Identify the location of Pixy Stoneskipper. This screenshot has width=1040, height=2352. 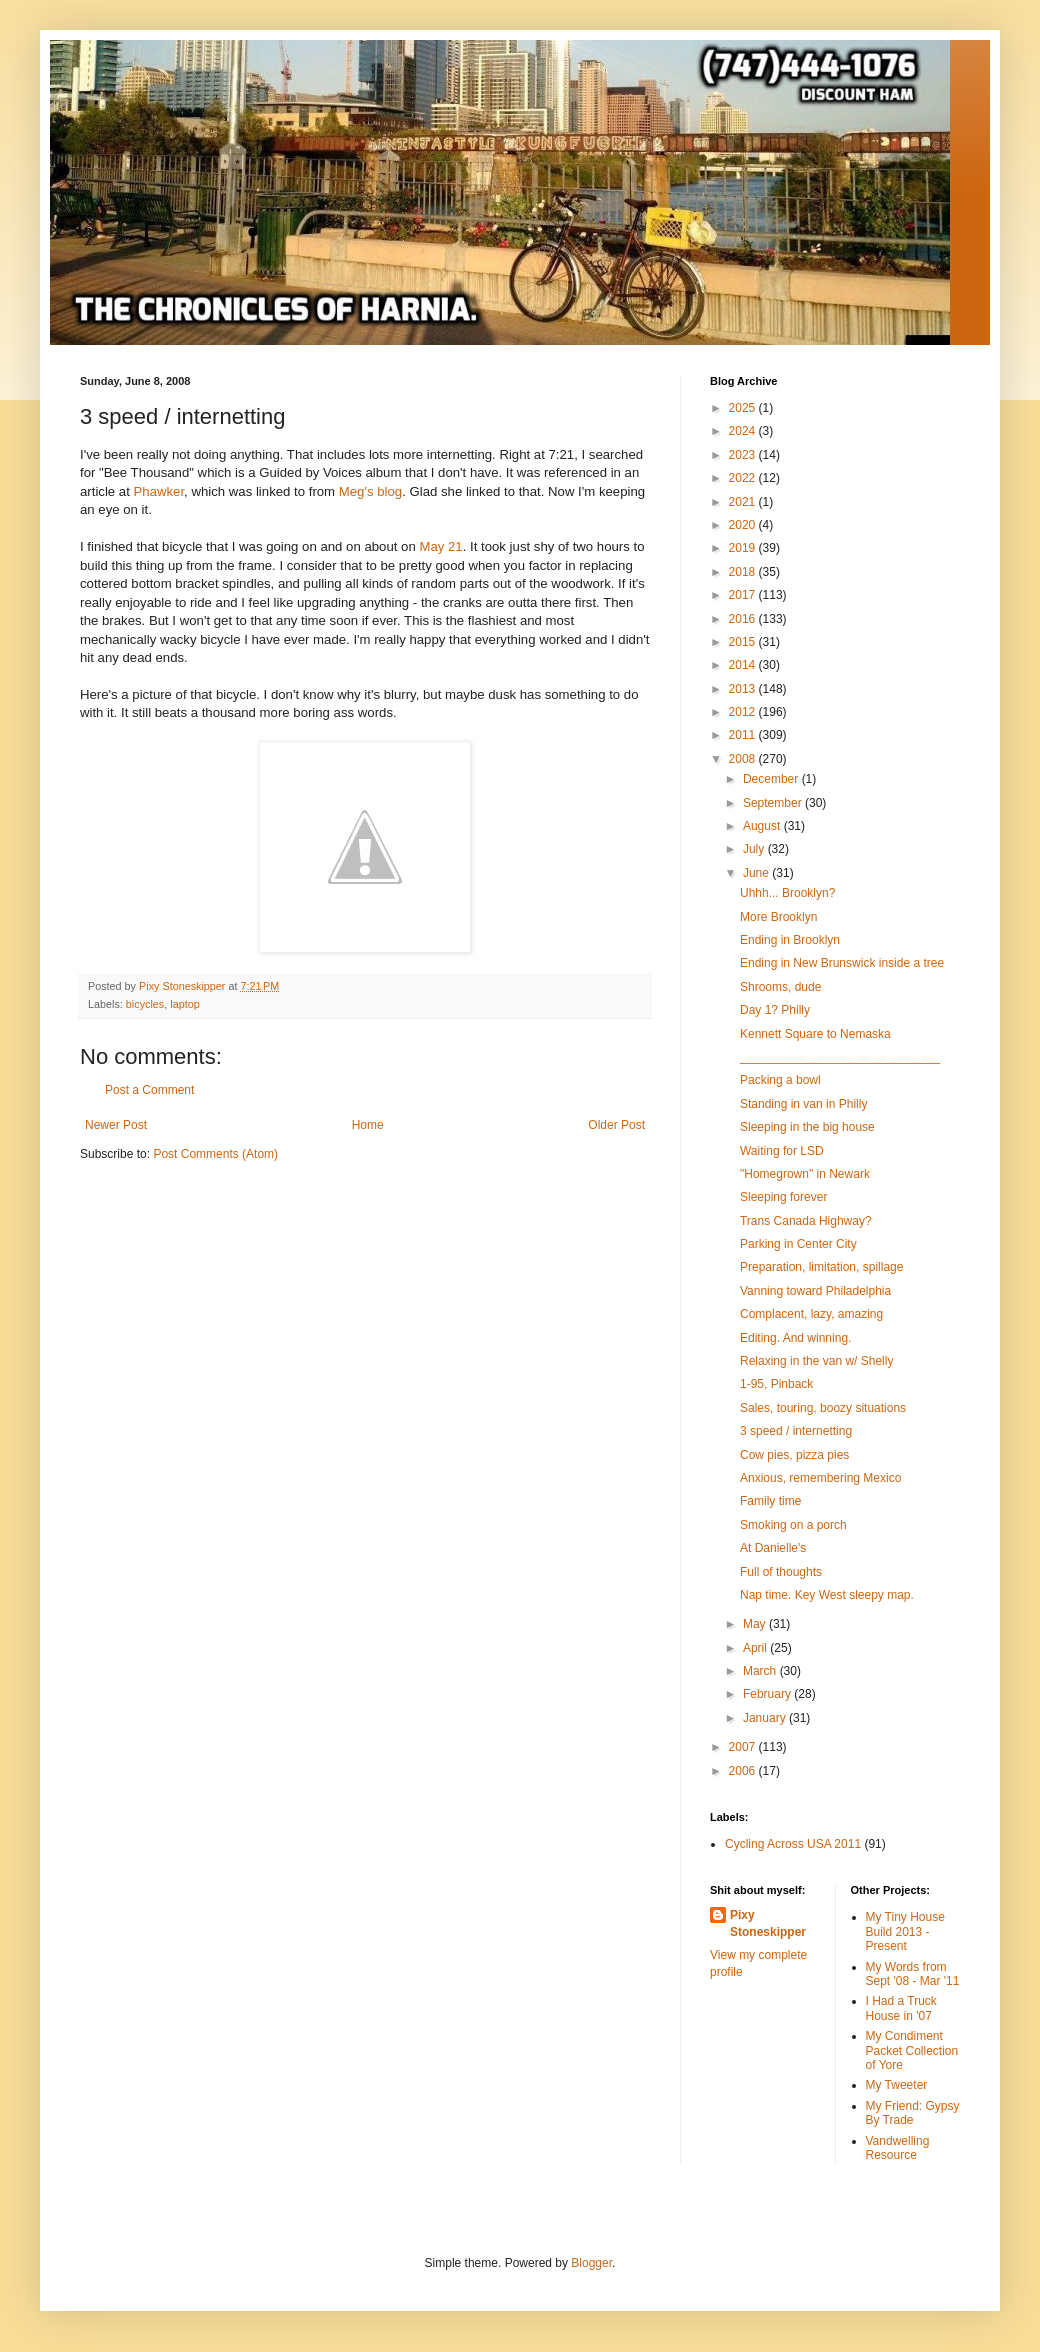
(768, 1923).